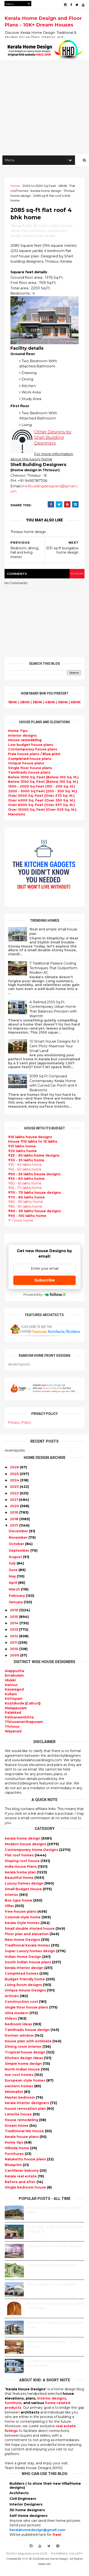 This screenshot has width=89, height=2576. I want to click on September, so click(19, 1556).